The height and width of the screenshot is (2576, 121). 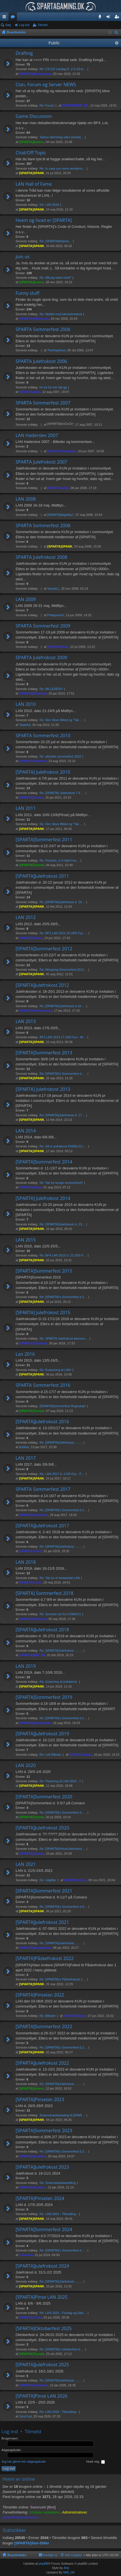 I want to click on Re: Smørrebrødsbestilling, so click(x=58, y=2182).